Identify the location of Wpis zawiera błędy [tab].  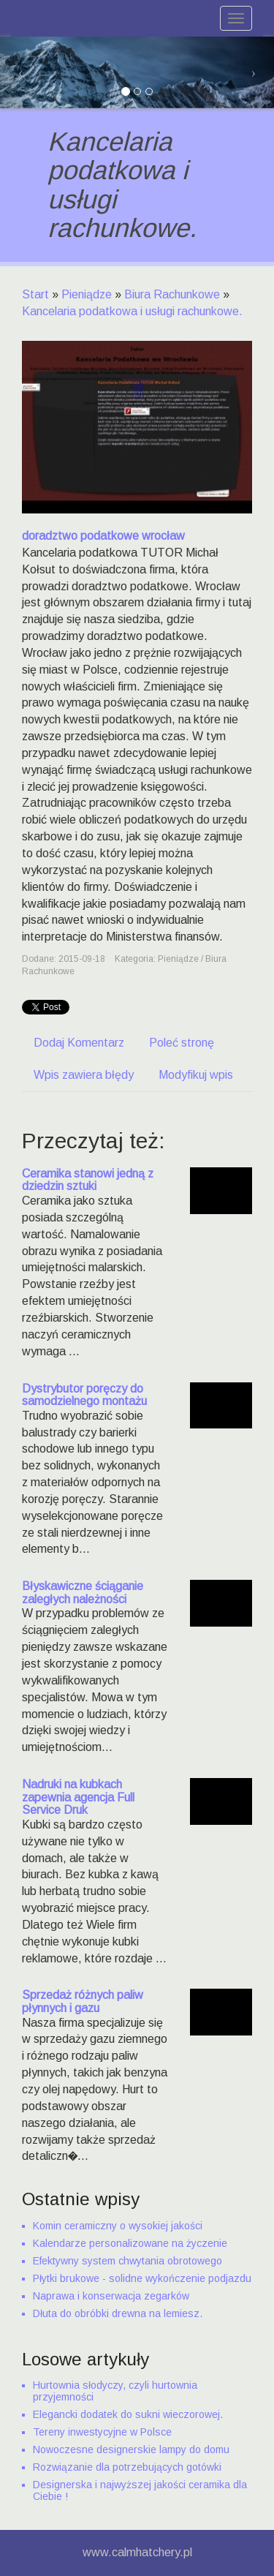
(84, 1075).